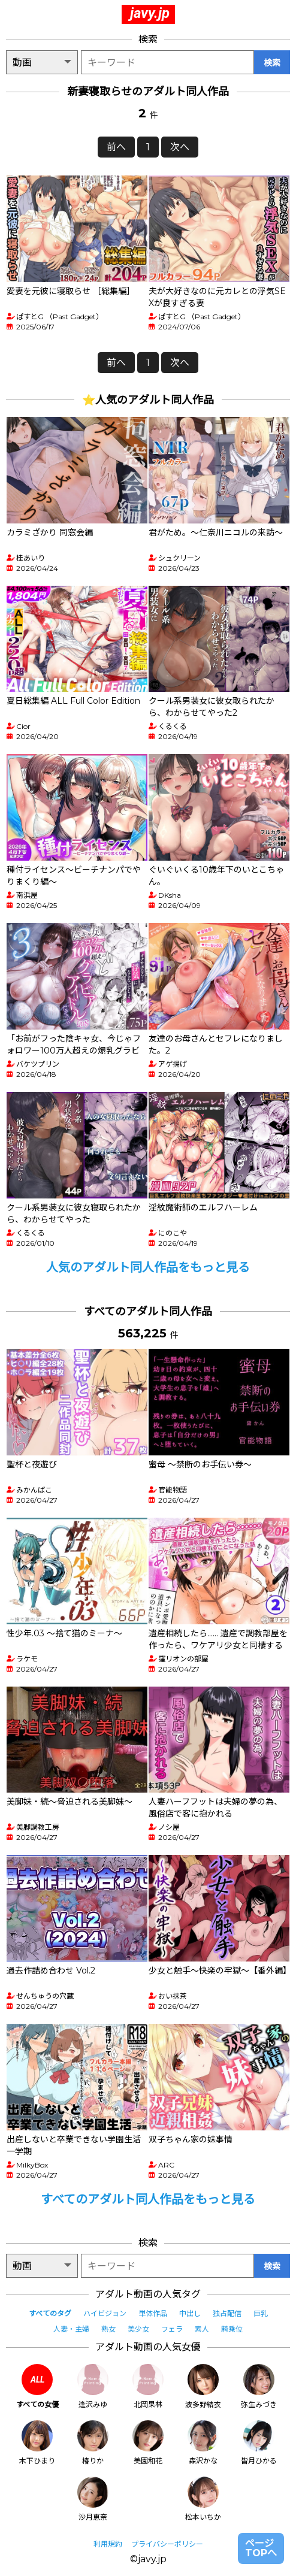 The image size is (296, 2576). Describe the element at coordinates (104, 2313) in the screenshot. I see `ハイビジョン` at that location.